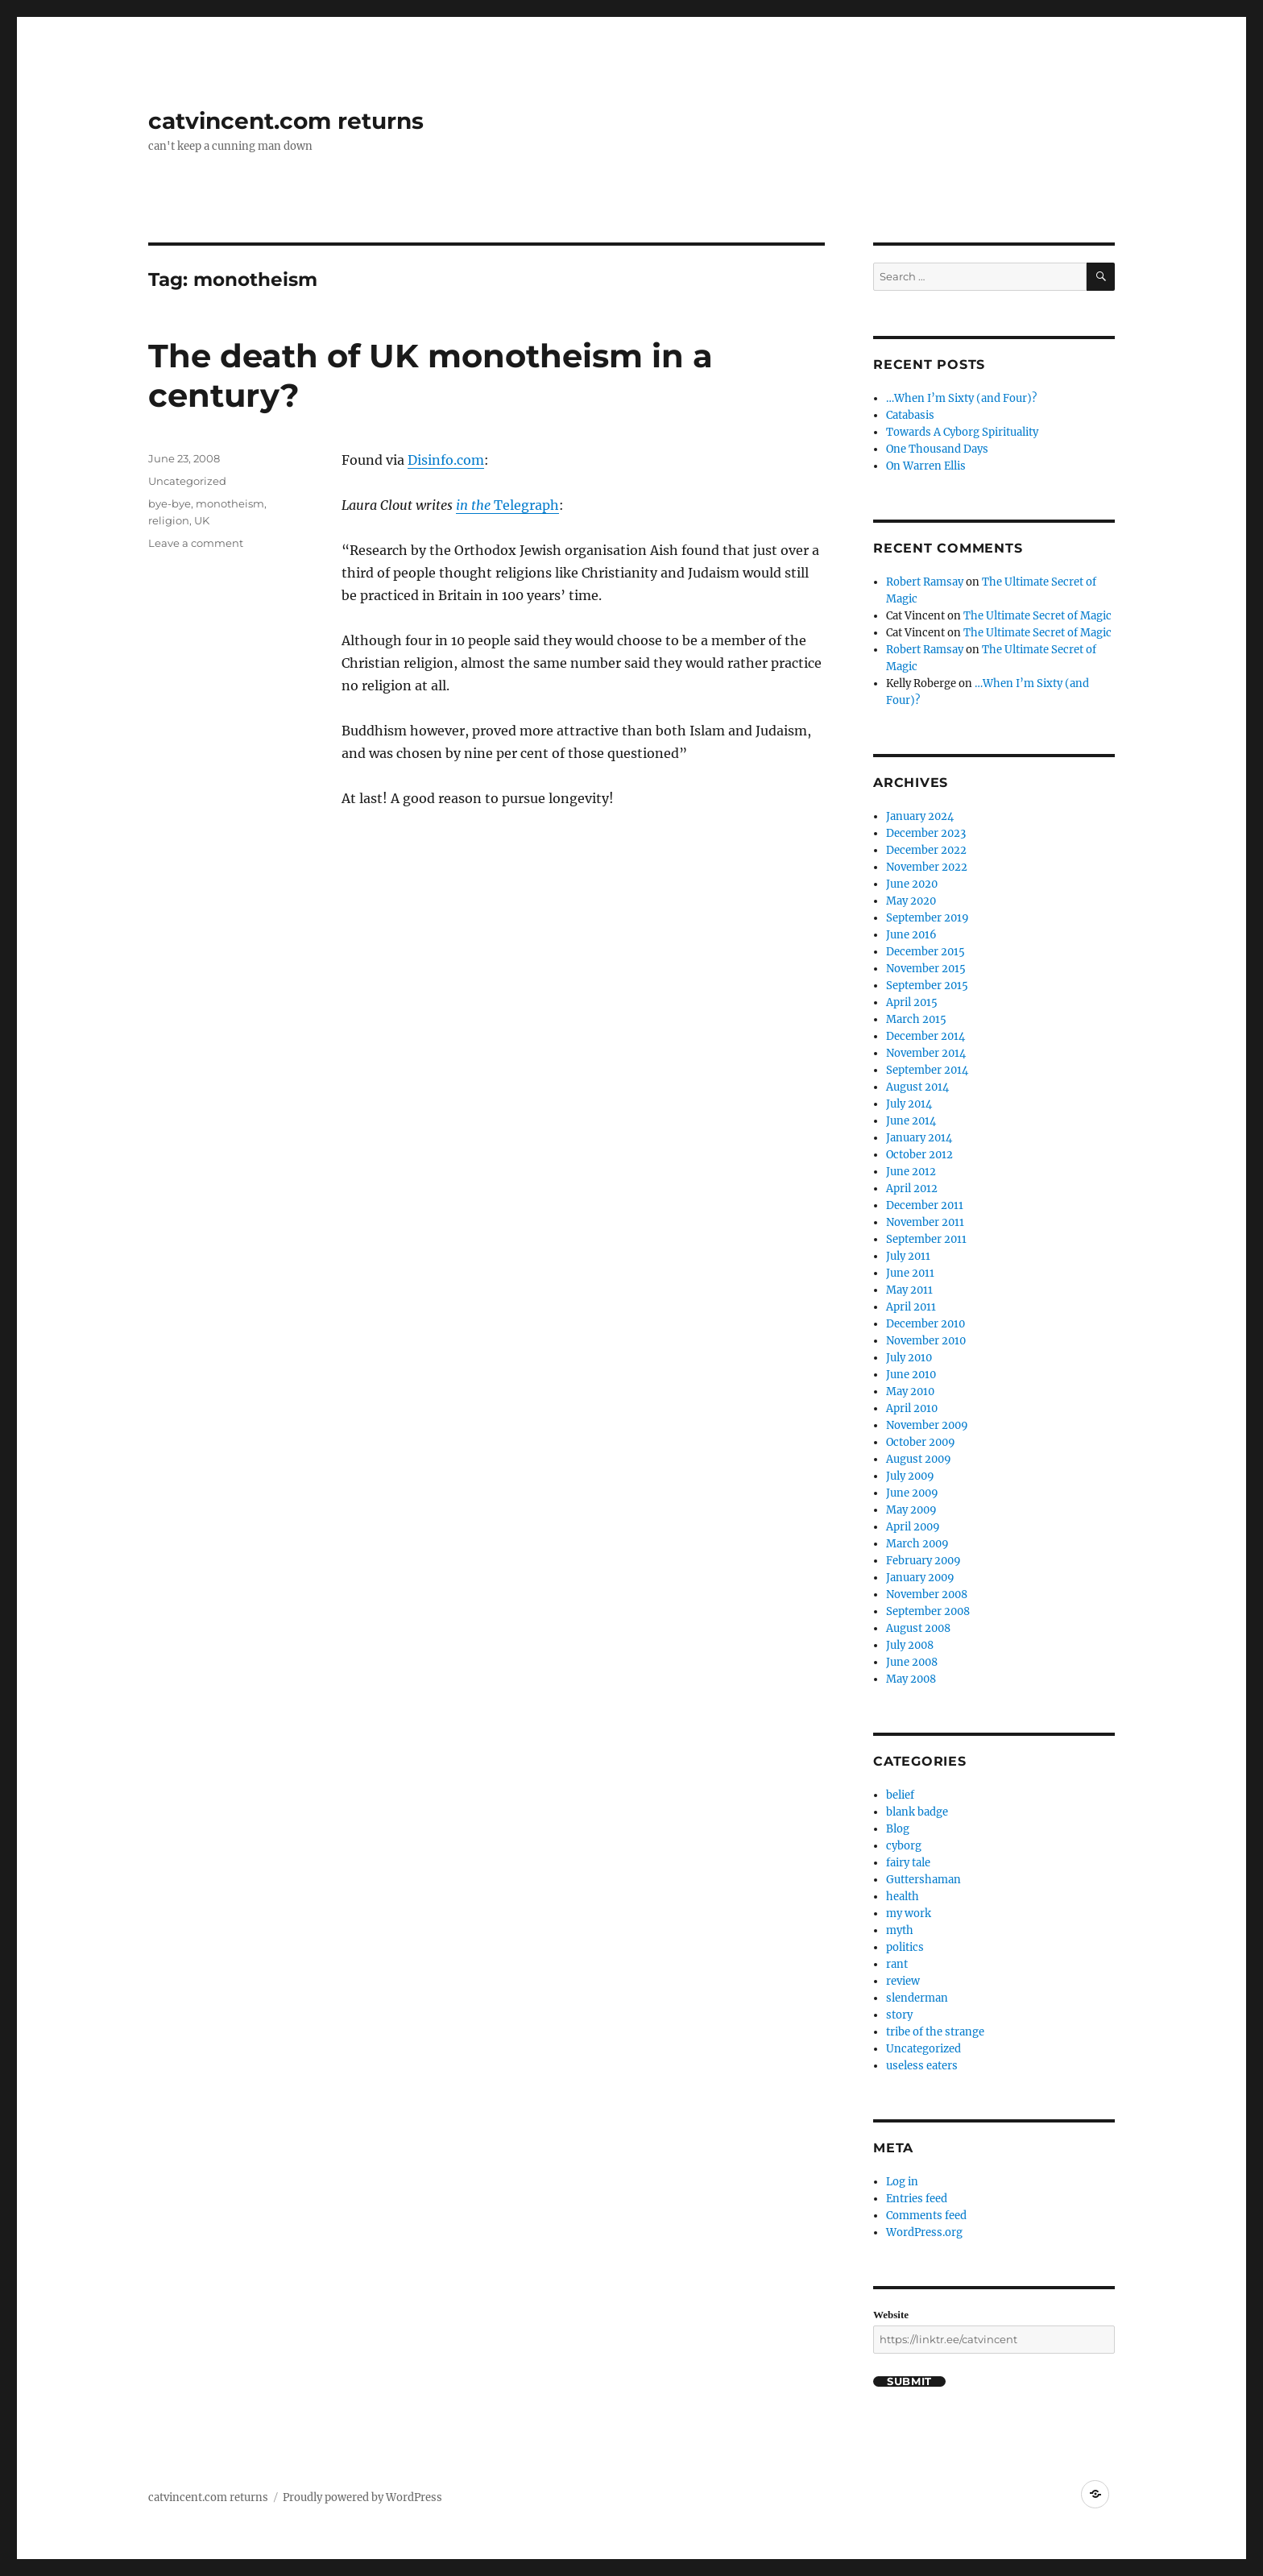 This screenshot has height=2576, width=1263. Describe the element at coordinates (903, 1981) in the screenshot. I see `review` at that location.